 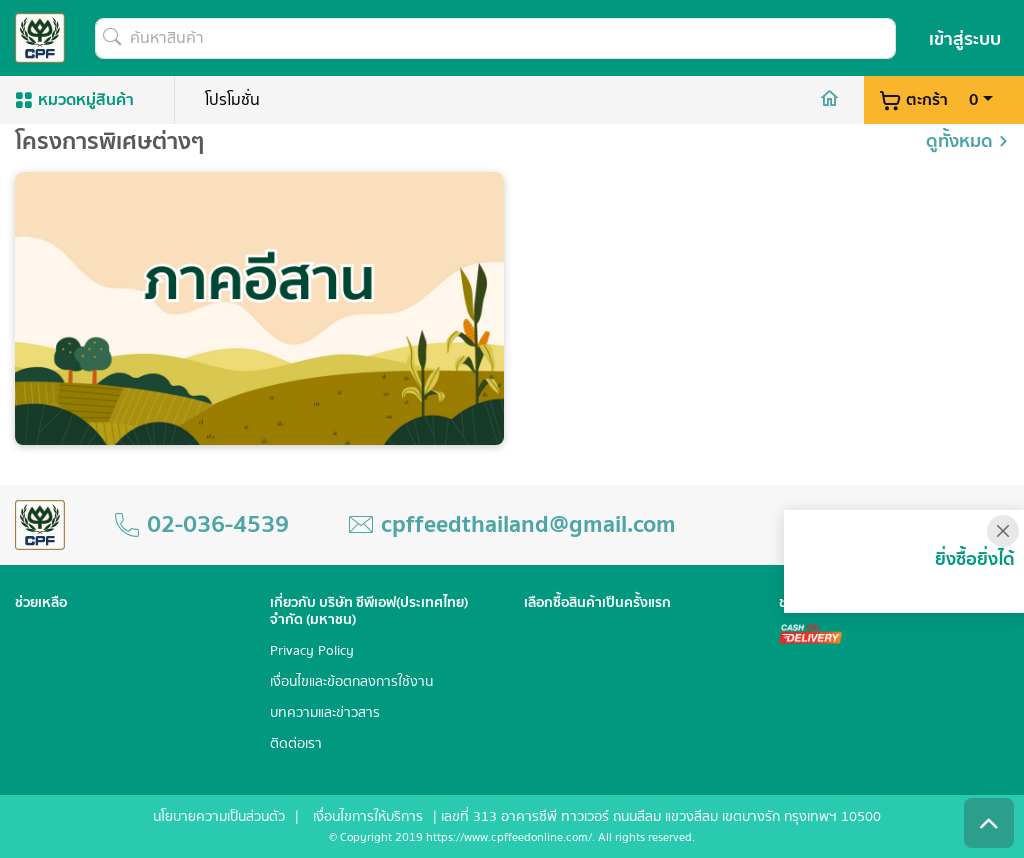 I want to click on ช่วยเหลือ [button], so click(x=41, y=603).